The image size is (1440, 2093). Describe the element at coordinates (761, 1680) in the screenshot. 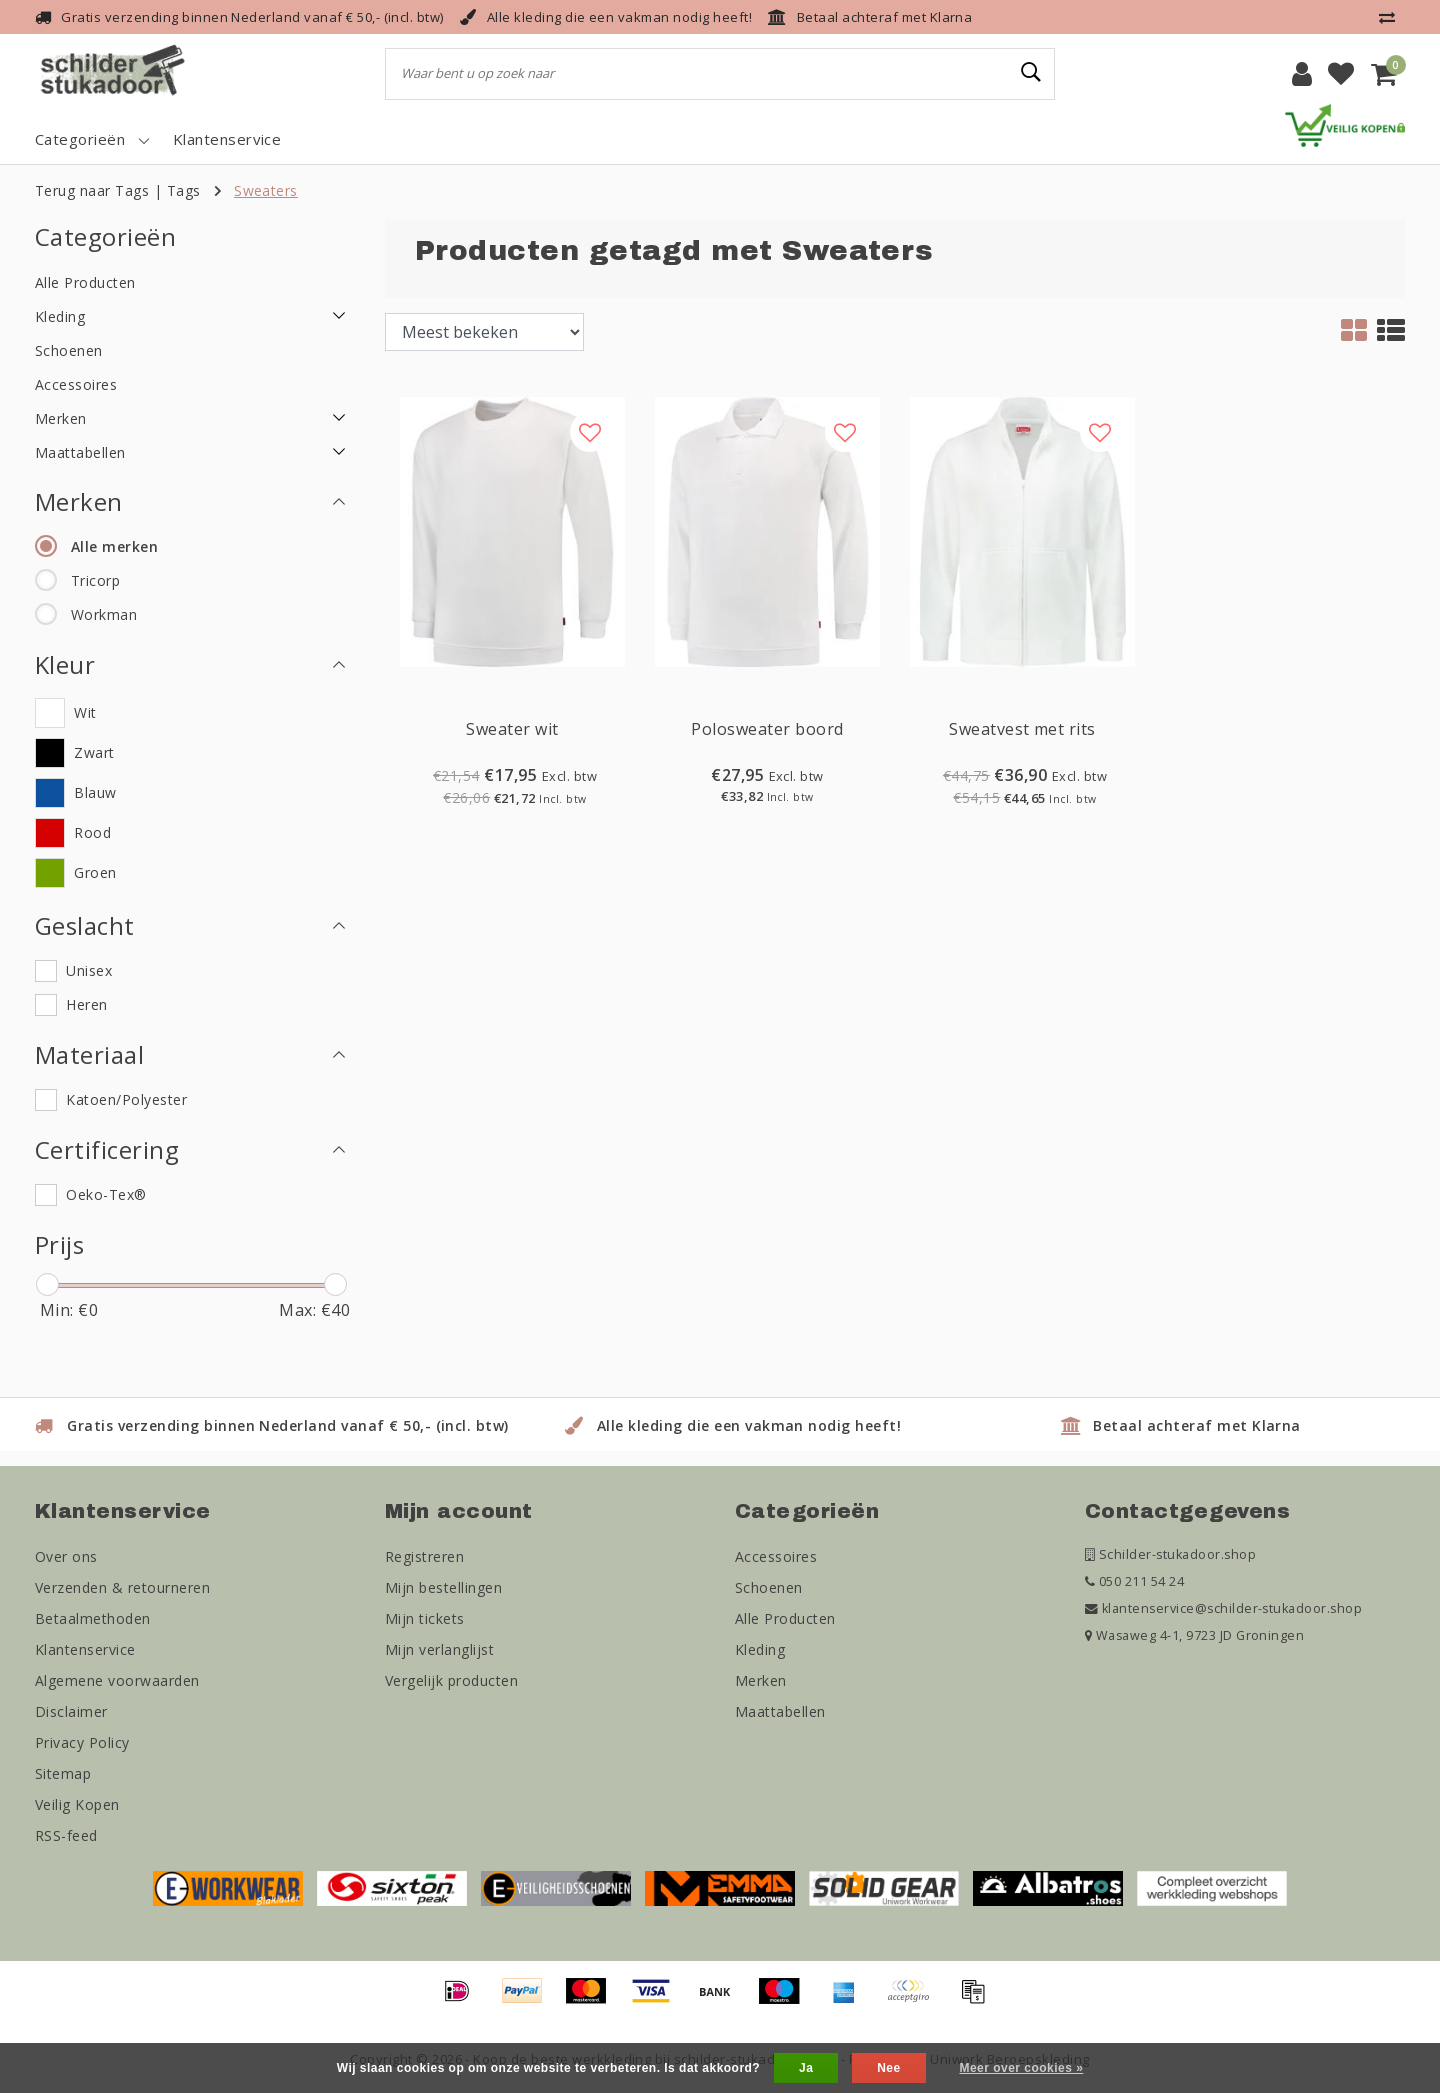

I see `Merken` at that location.